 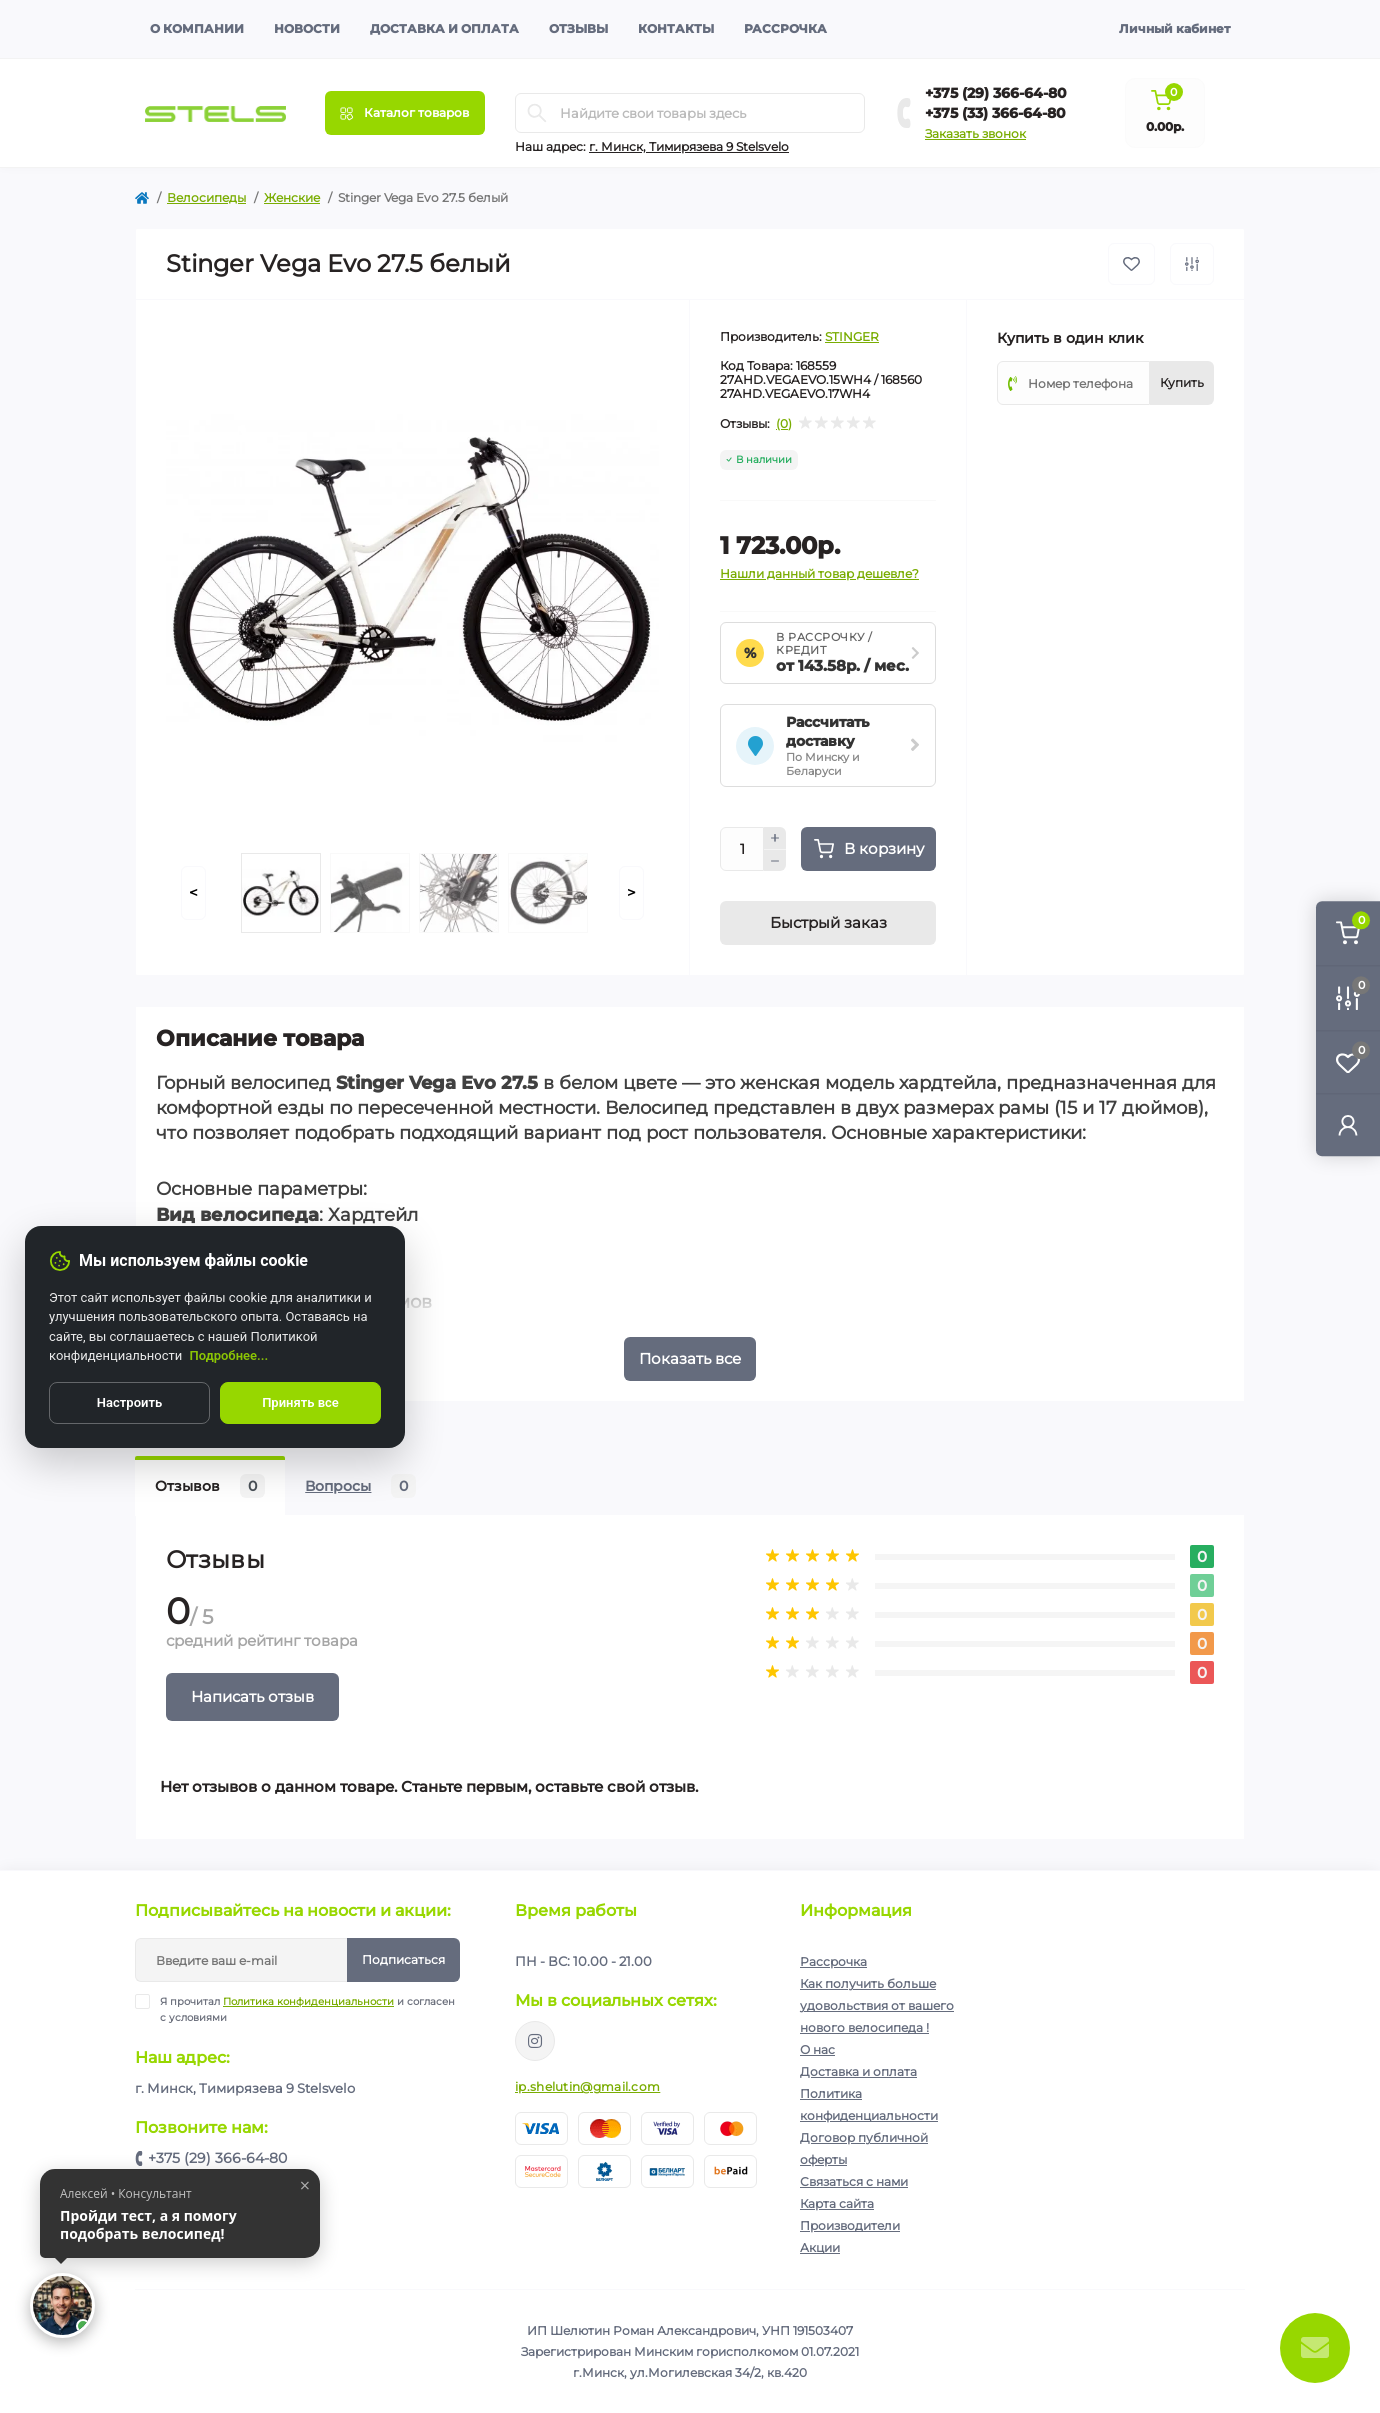 What do you see at coordinates (300, 1402) in the screenshot?
I see `Принять все` at bounding box center [300, 1402].